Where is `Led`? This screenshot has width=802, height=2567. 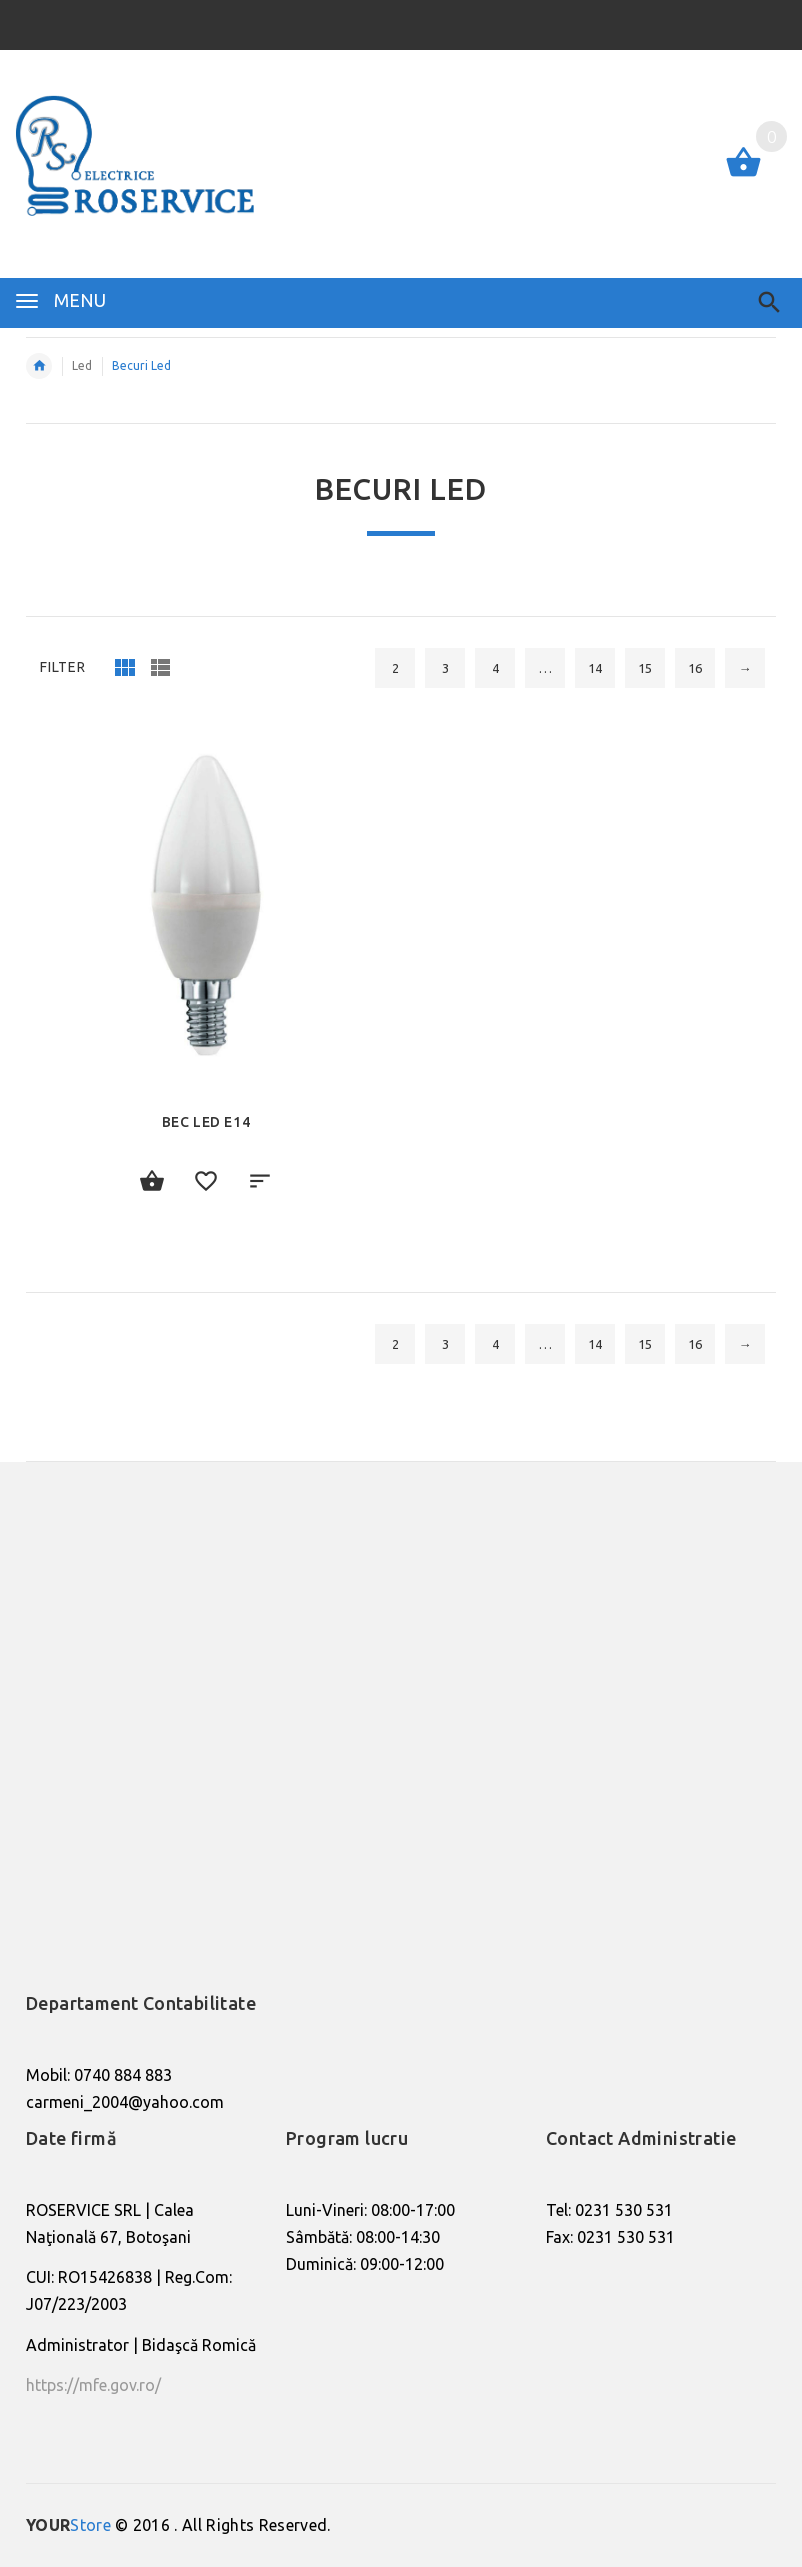
Led is located at coordinates (82, 365).